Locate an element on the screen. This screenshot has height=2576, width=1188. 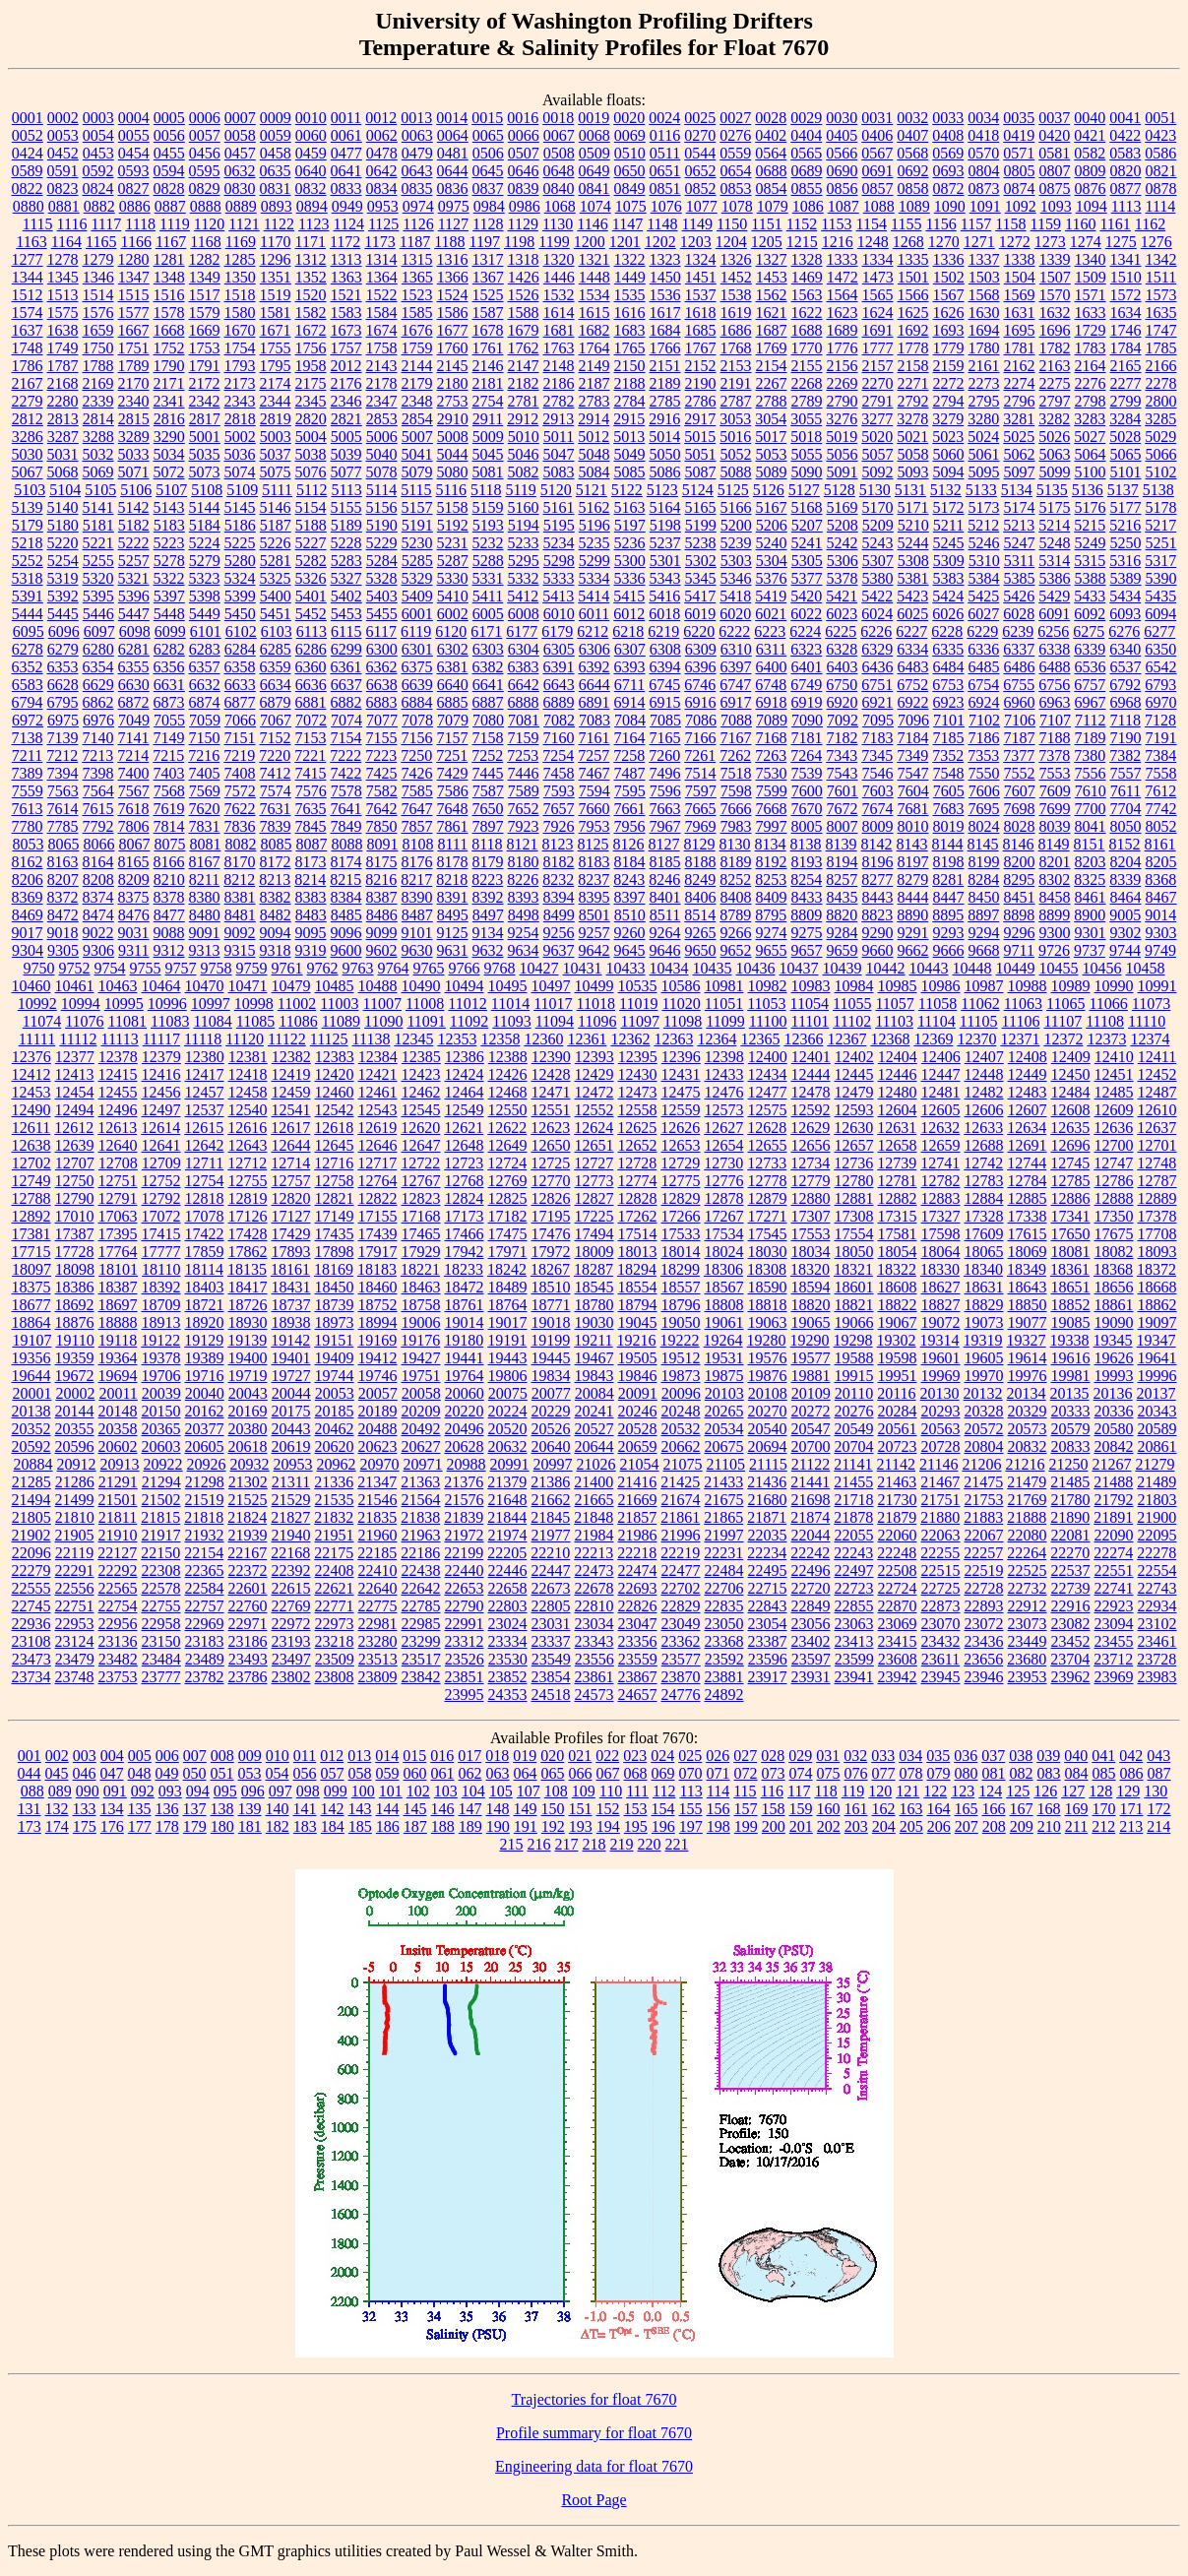
5455 is located at coordinates (382, 613).